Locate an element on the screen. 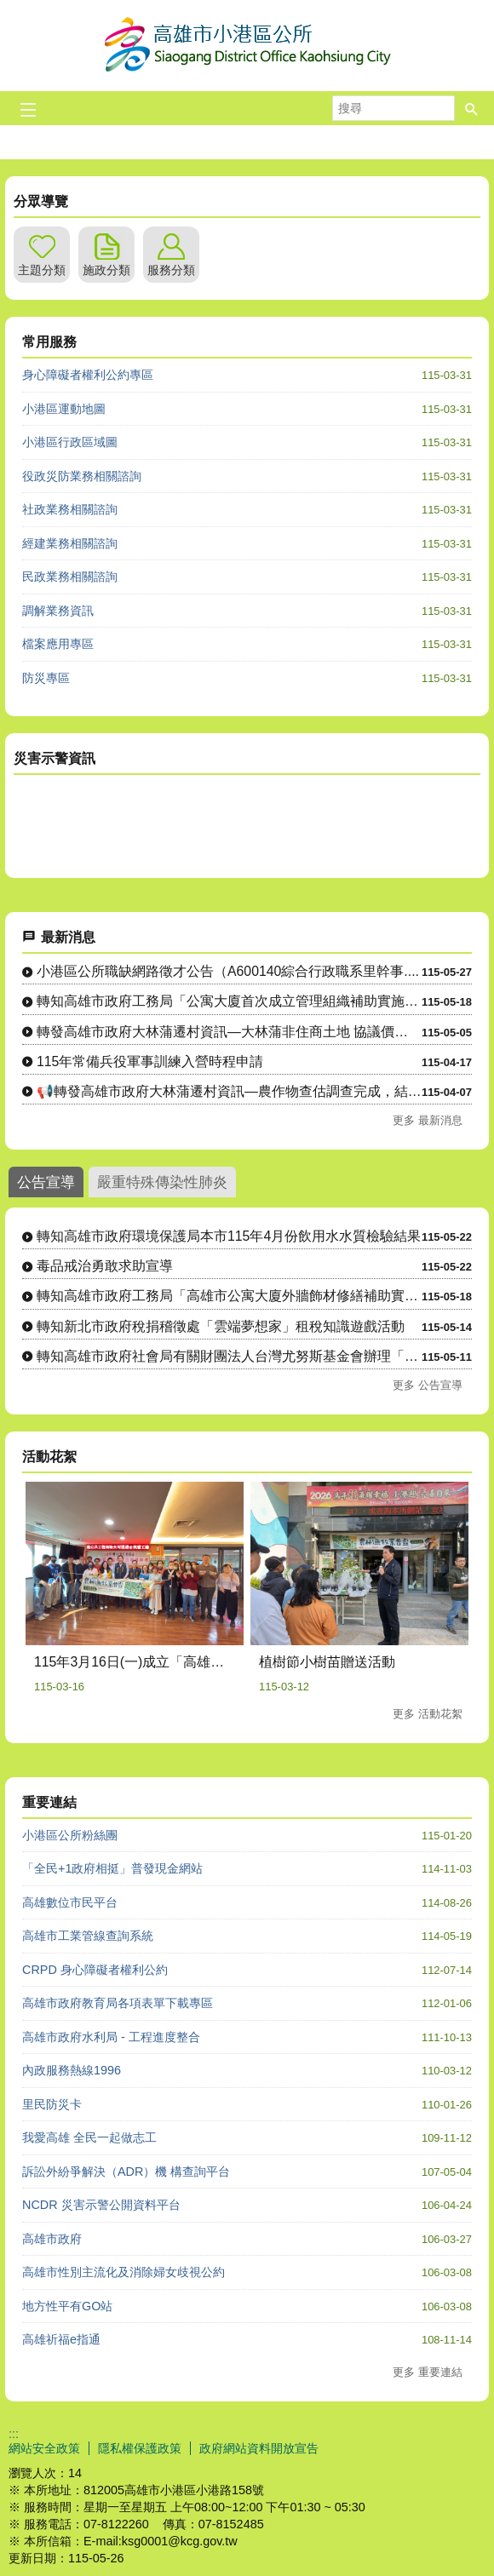 The image size is (494, 2576). 高雄祈福e指通 is located at coordinates (61, 2339).